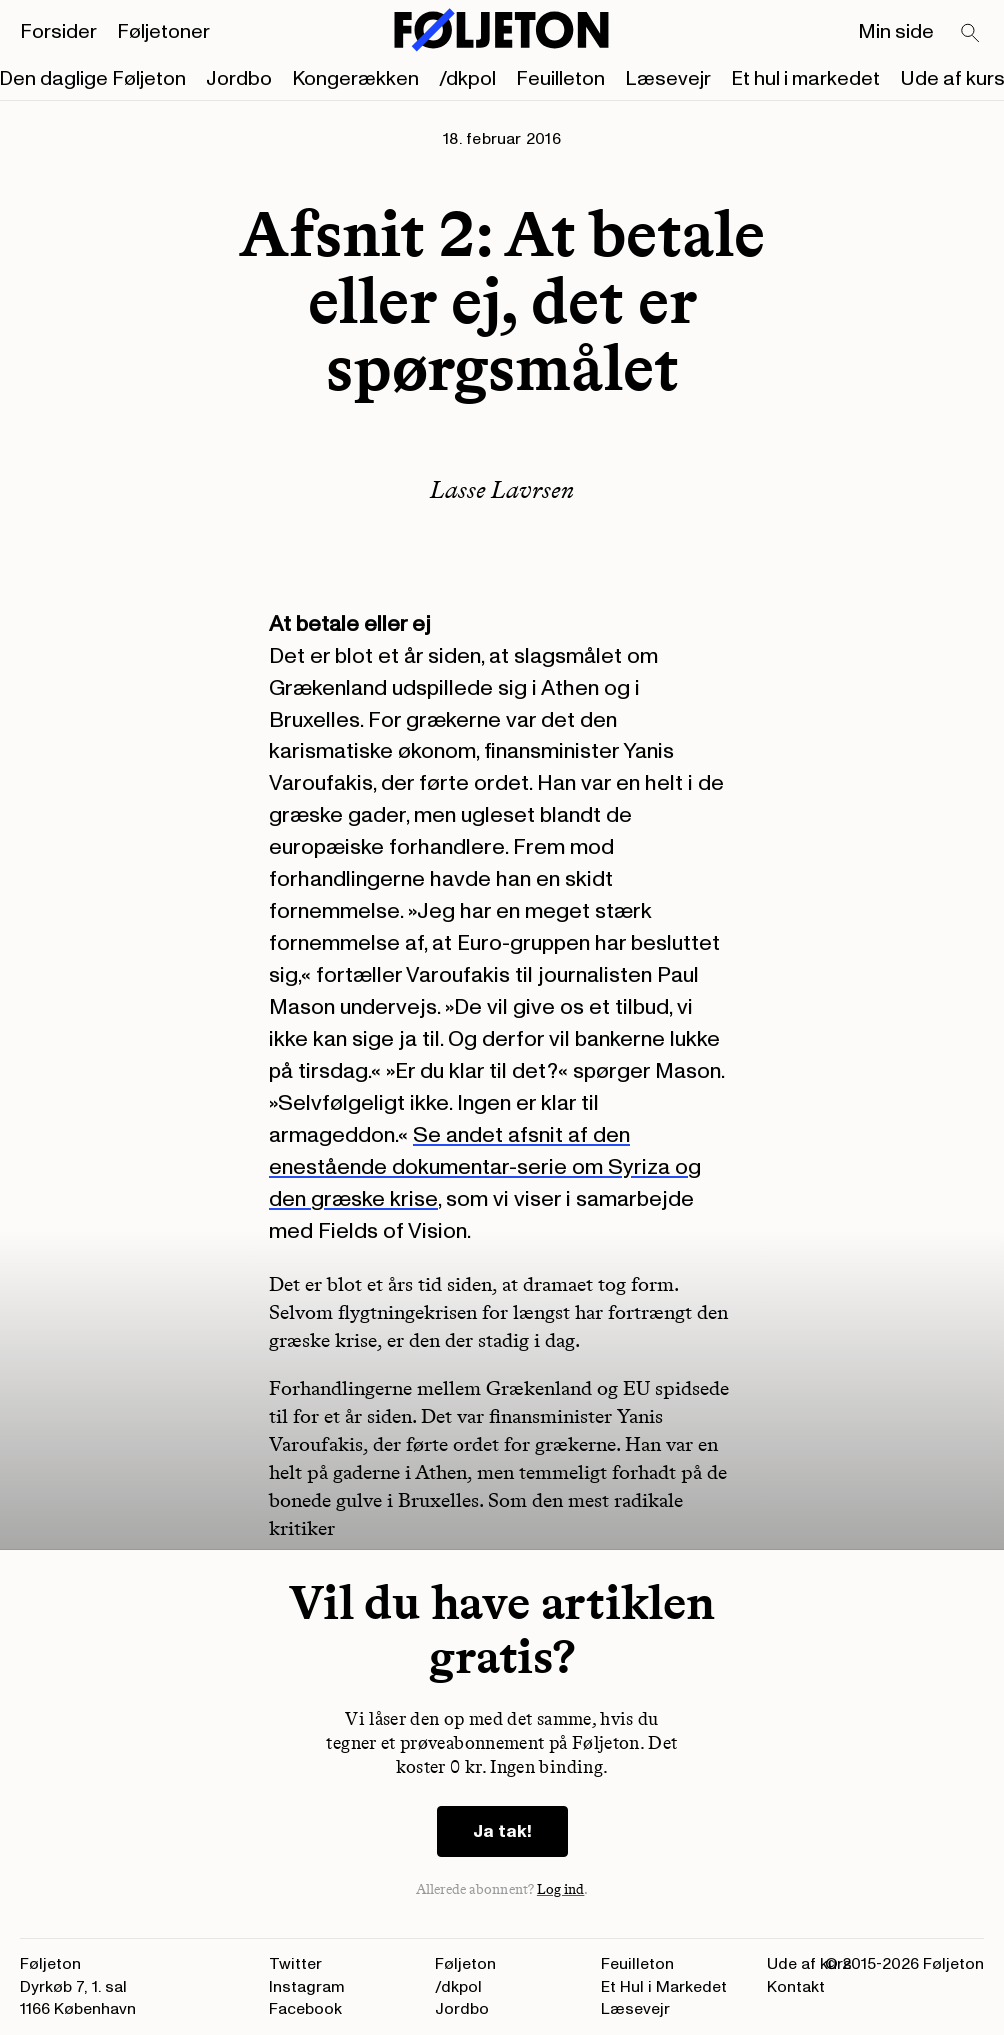 The image size is (1004, 2035). I want to click on Log ind, so click(561, 1889).